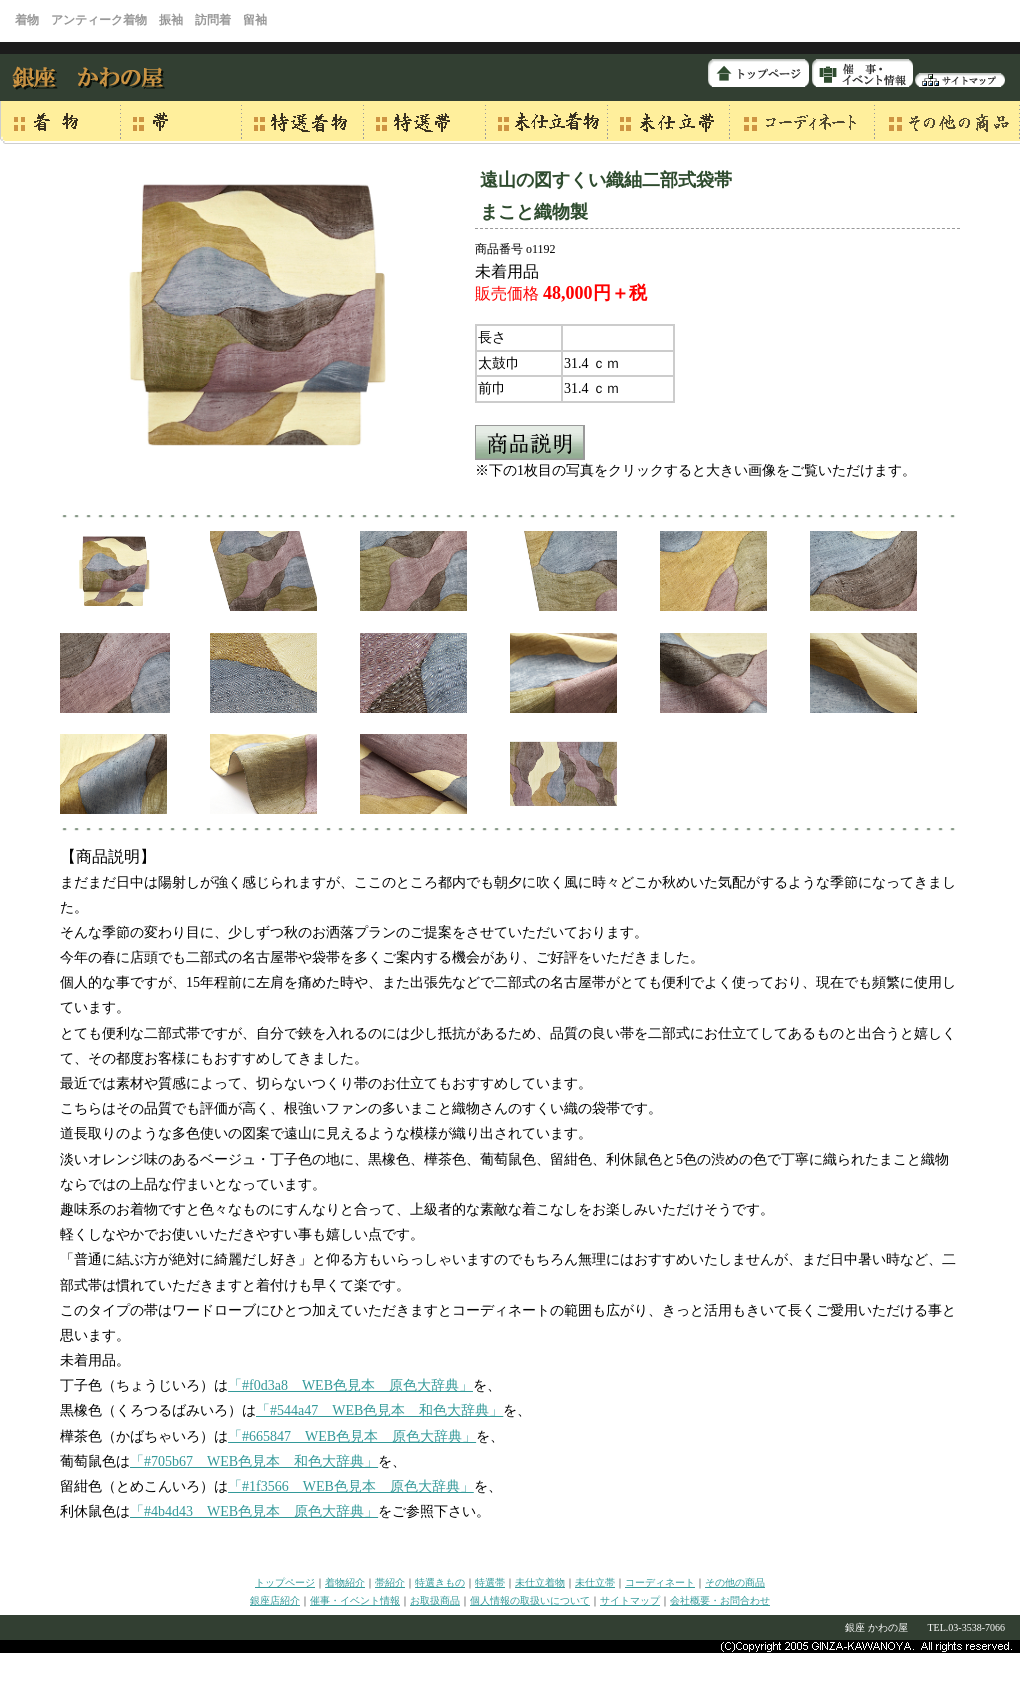 This screenshot has width=1020, height=1683. I want to click on 未仕立帯, so click(595, 1582).